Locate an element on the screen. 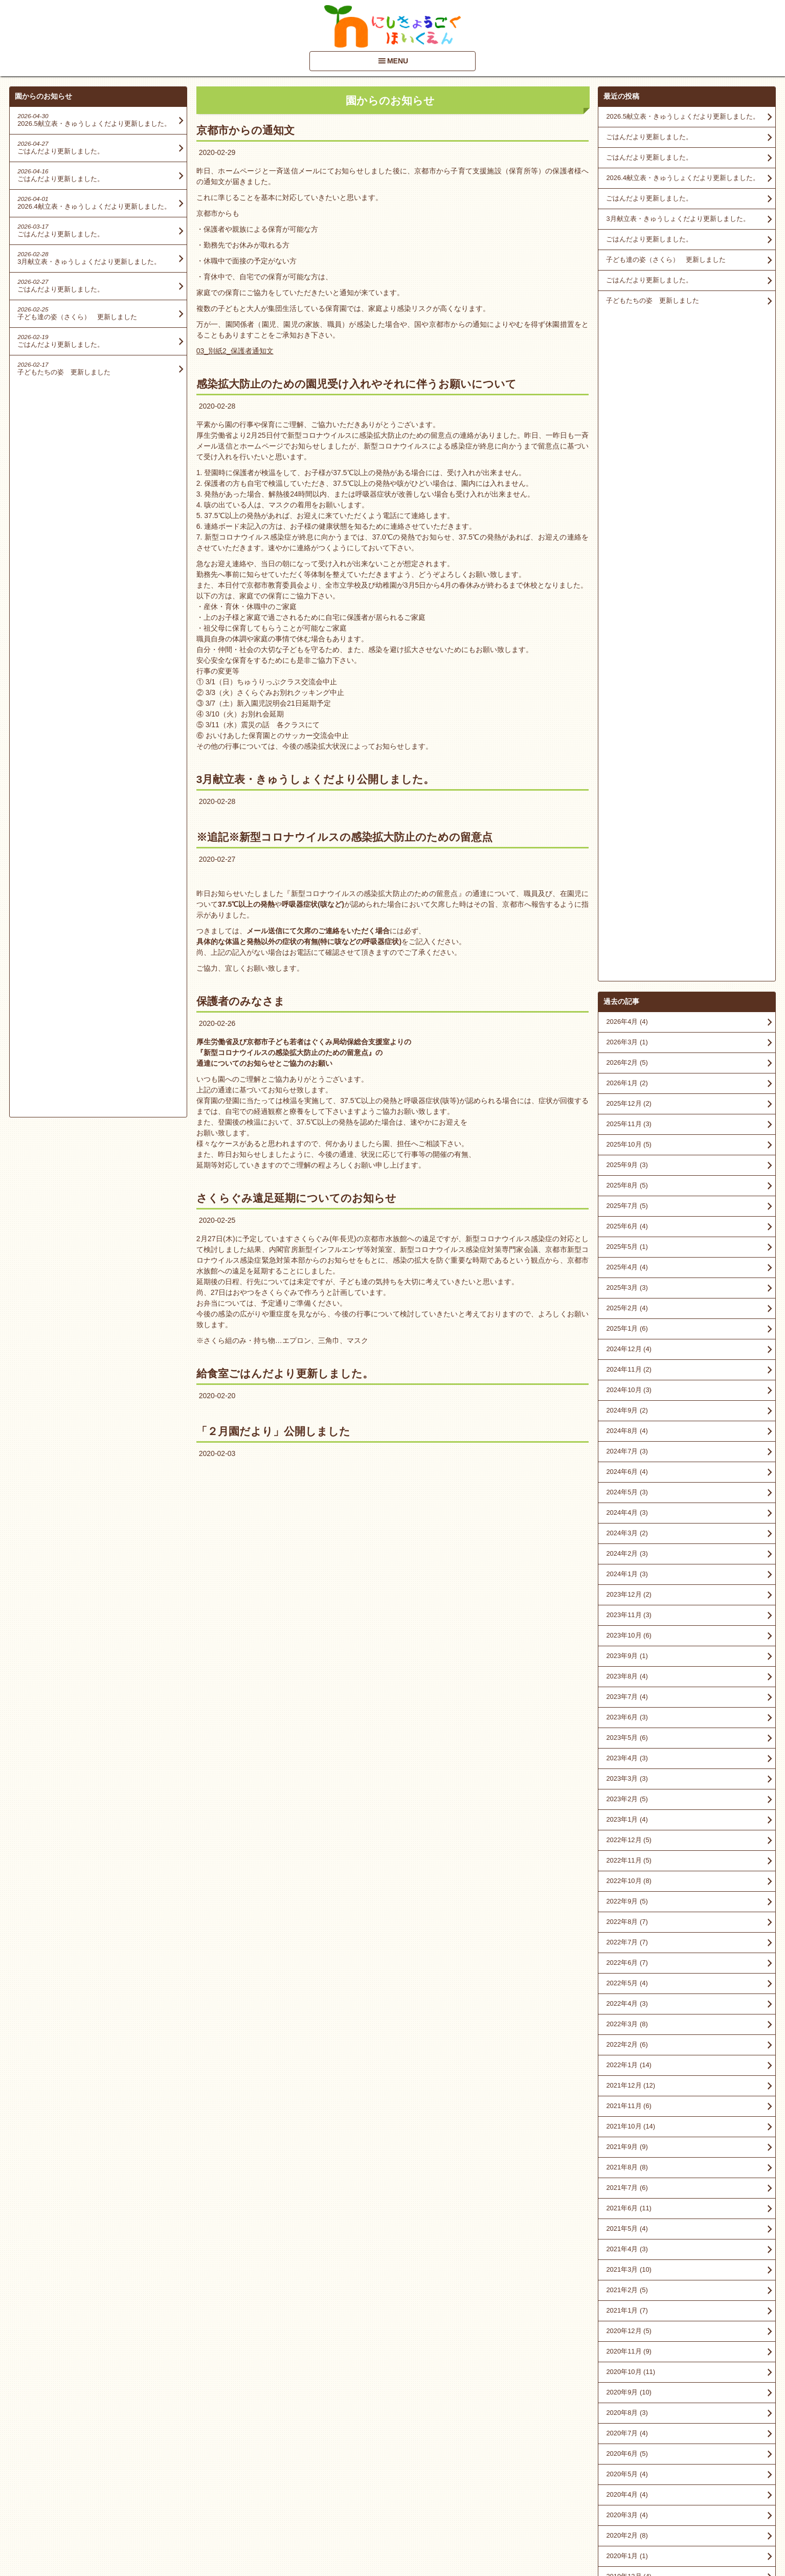 This screenshot has width=785, height=2576. 2015年11月 is located at coordinates (628, 2274).